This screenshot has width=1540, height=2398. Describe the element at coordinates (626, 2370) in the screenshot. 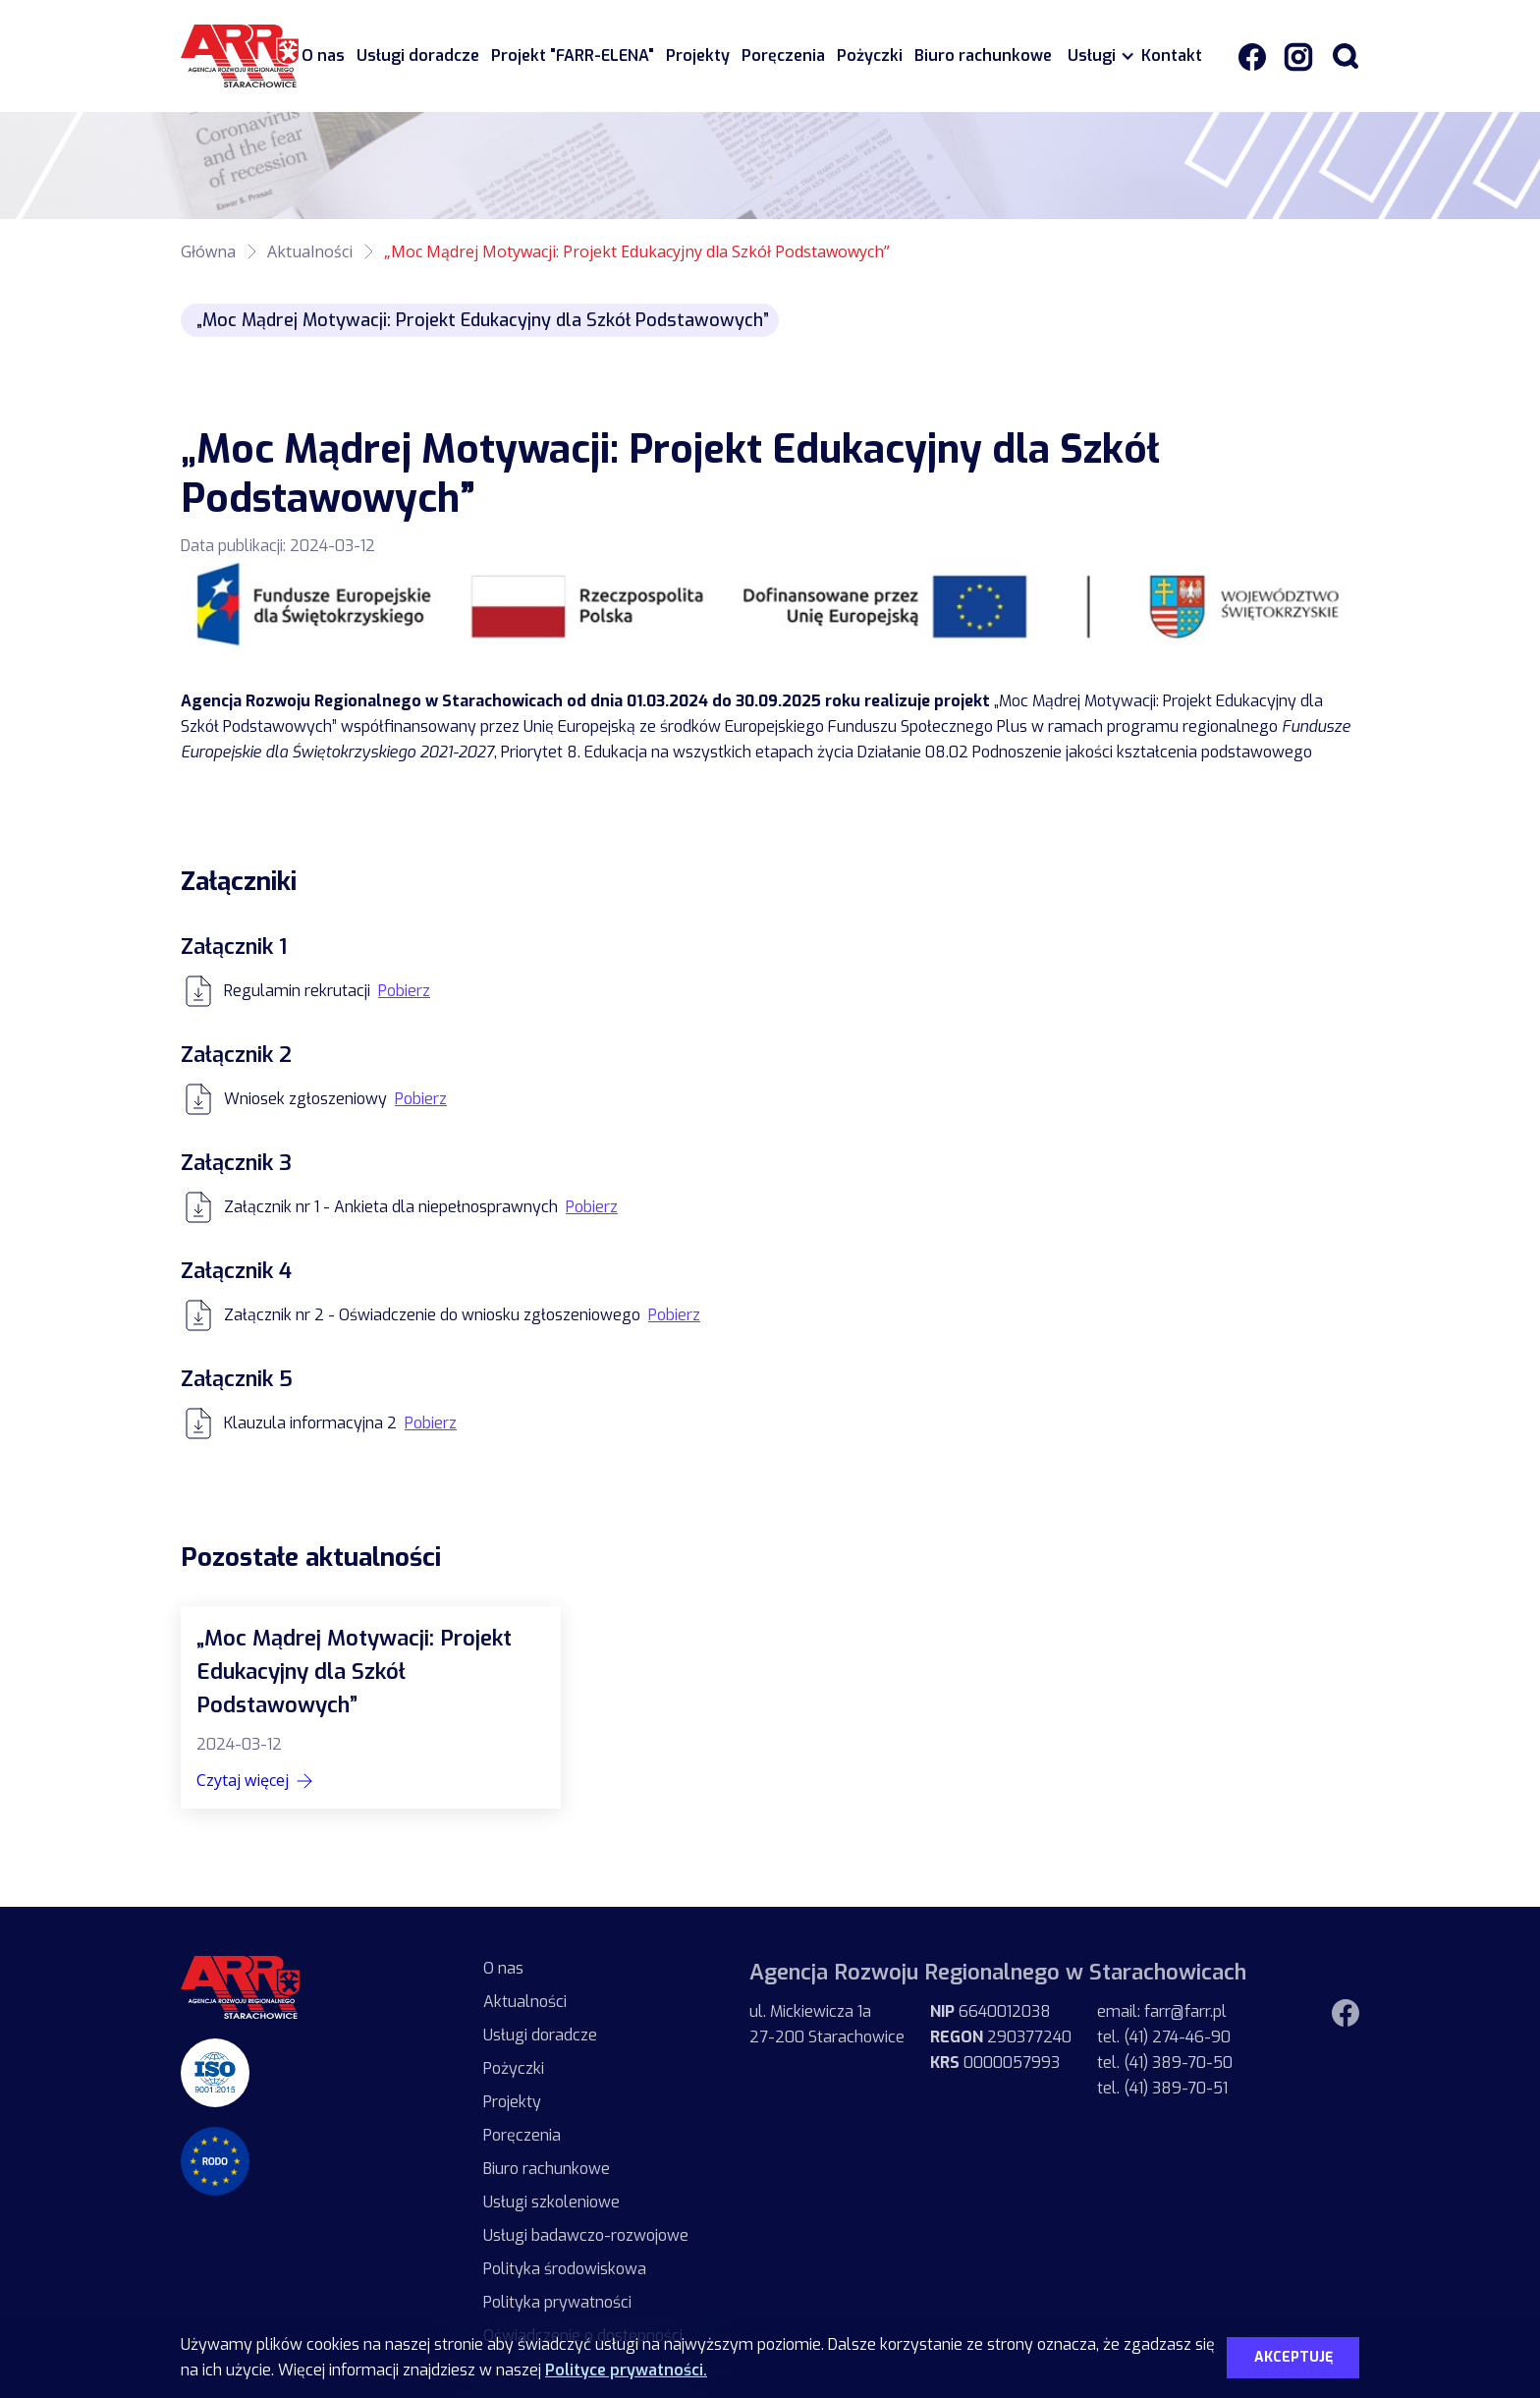

I see `Polityce prywatności.` at that location.